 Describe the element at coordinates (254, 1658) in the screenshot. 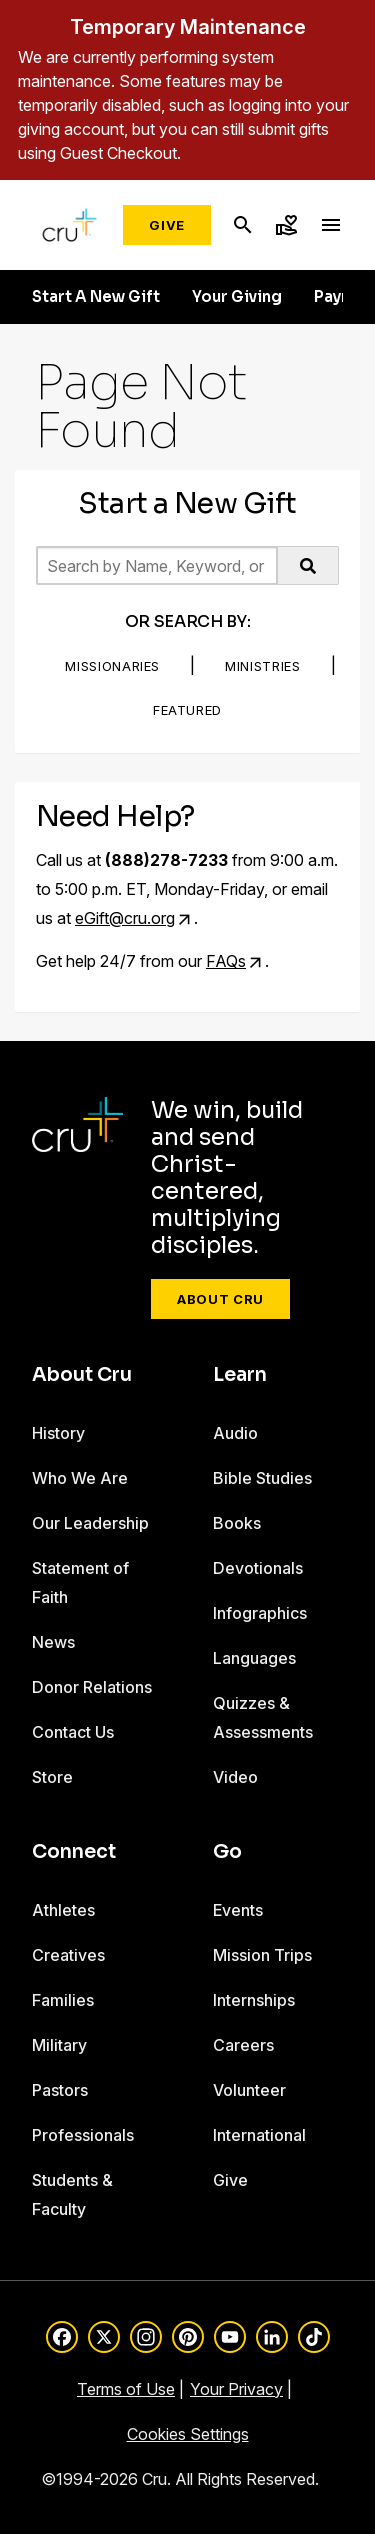

I see `Languages` at that location.